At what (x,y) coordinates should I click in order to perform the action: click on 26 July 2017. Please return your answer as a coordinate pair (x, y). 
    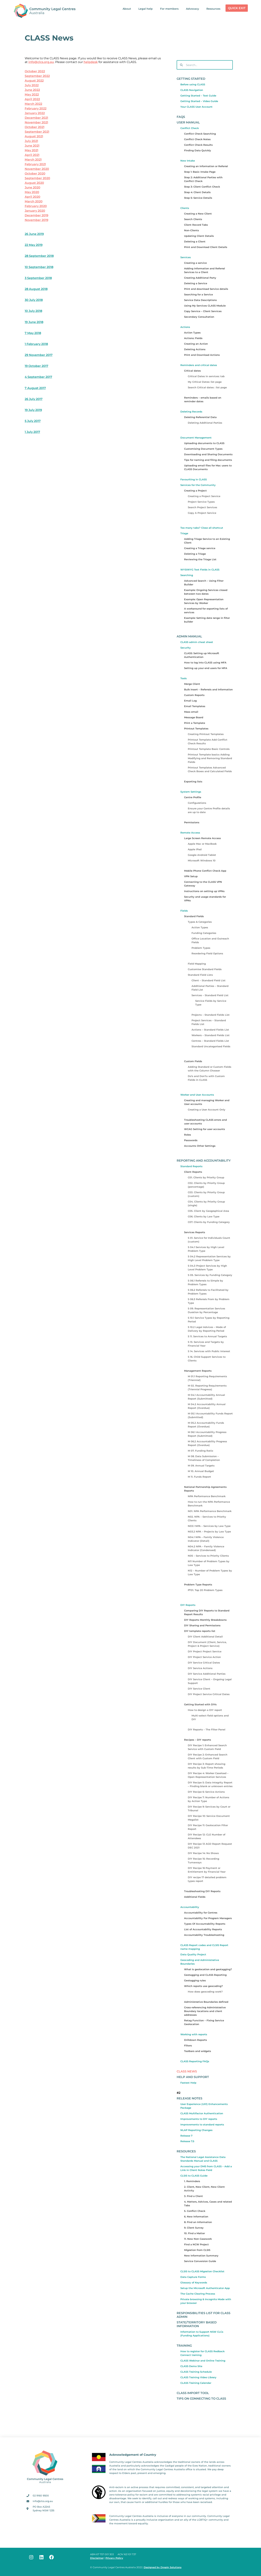
    Looking at the image, I should click on (34, 399).